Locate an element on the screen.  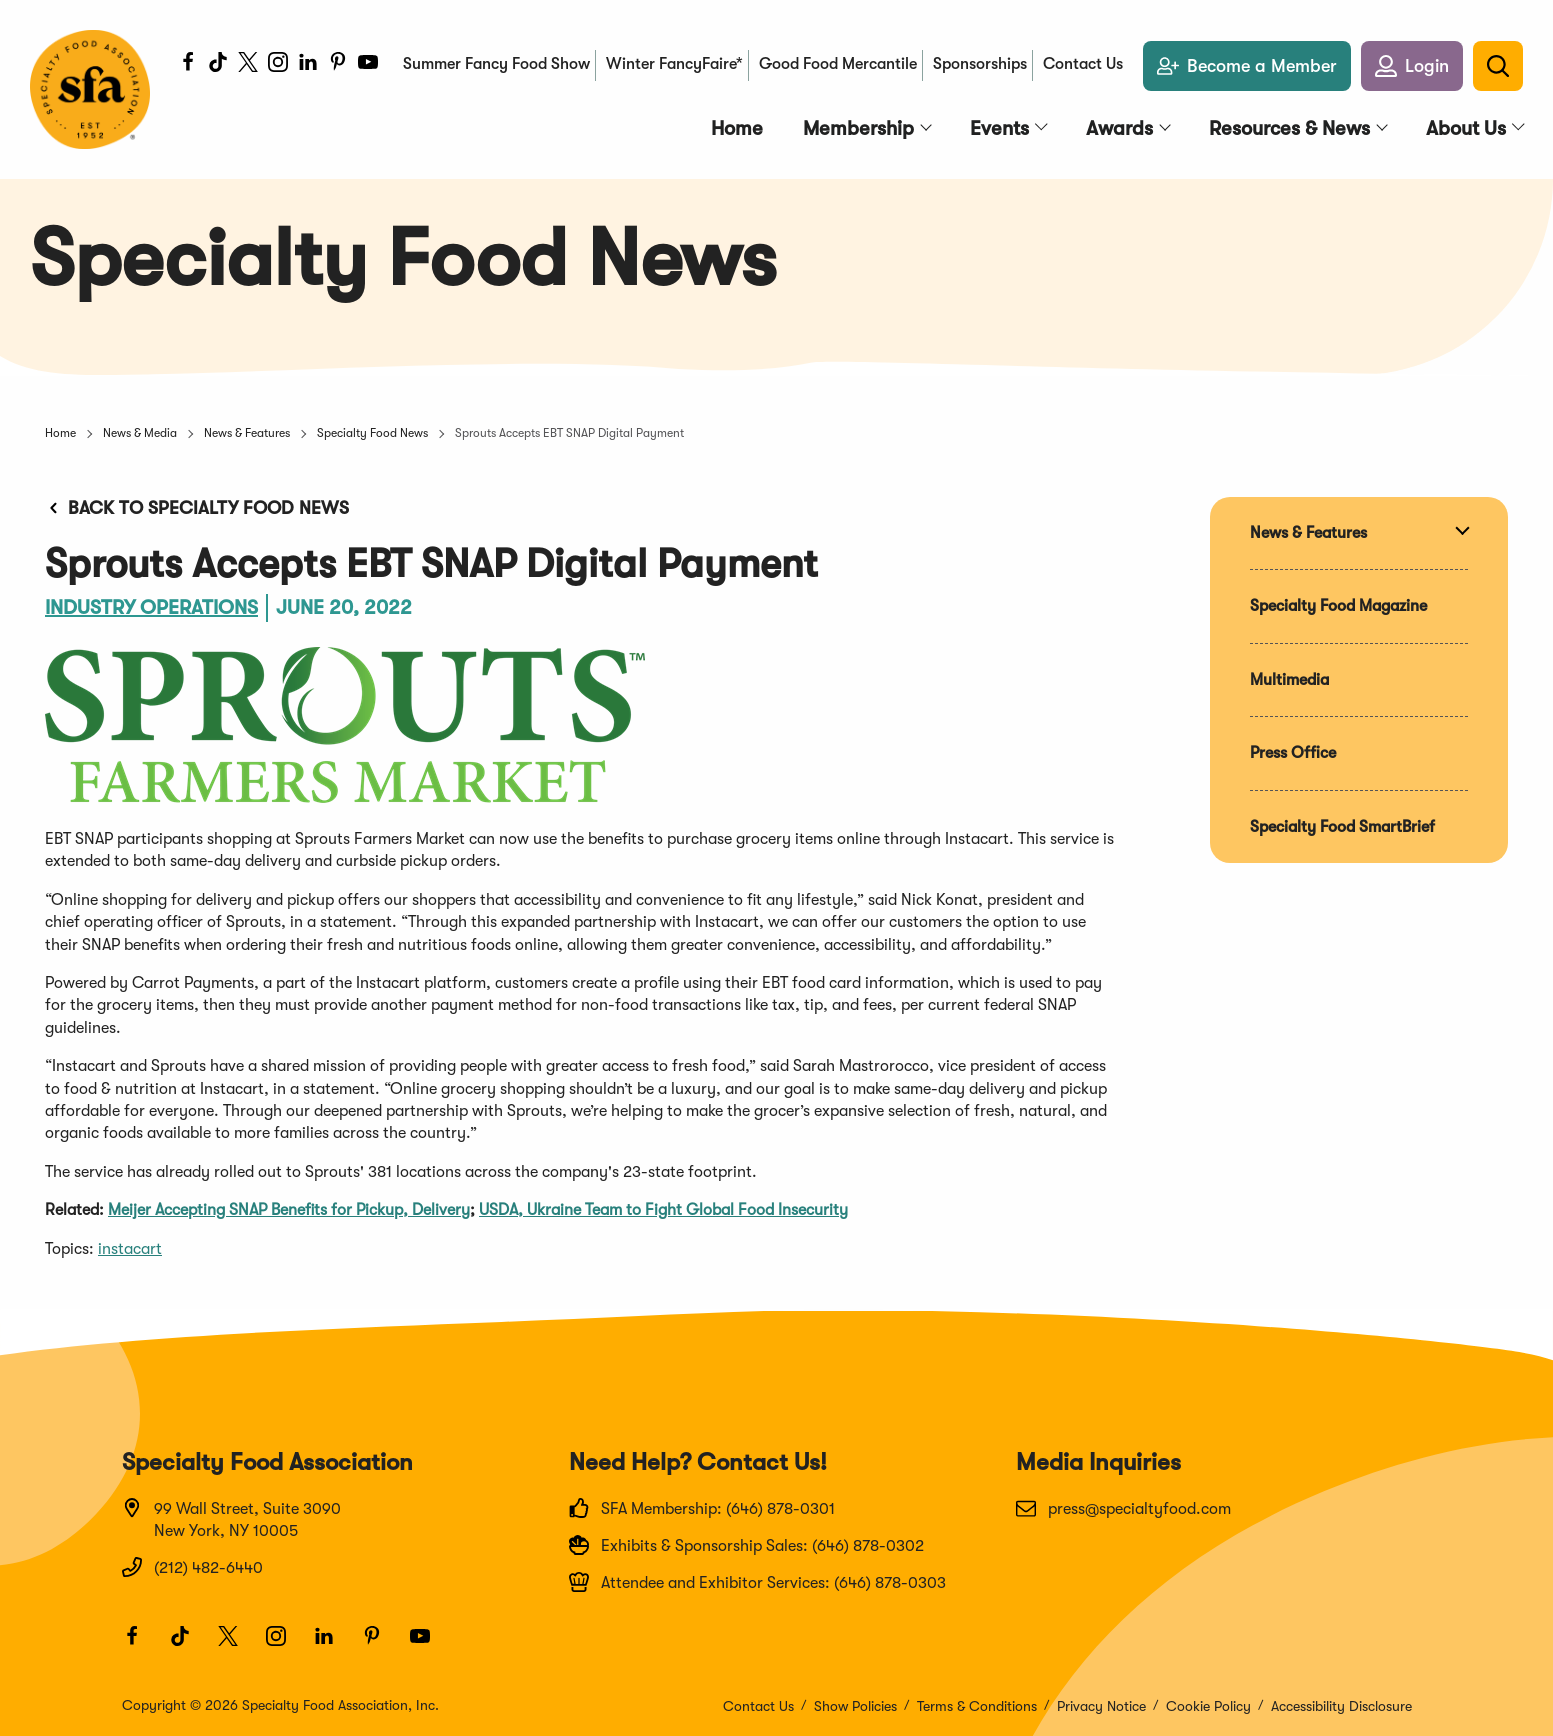
USDA, Ukraine Team to Fight Global Food Insecurity is located at coordinates (663, 1210).